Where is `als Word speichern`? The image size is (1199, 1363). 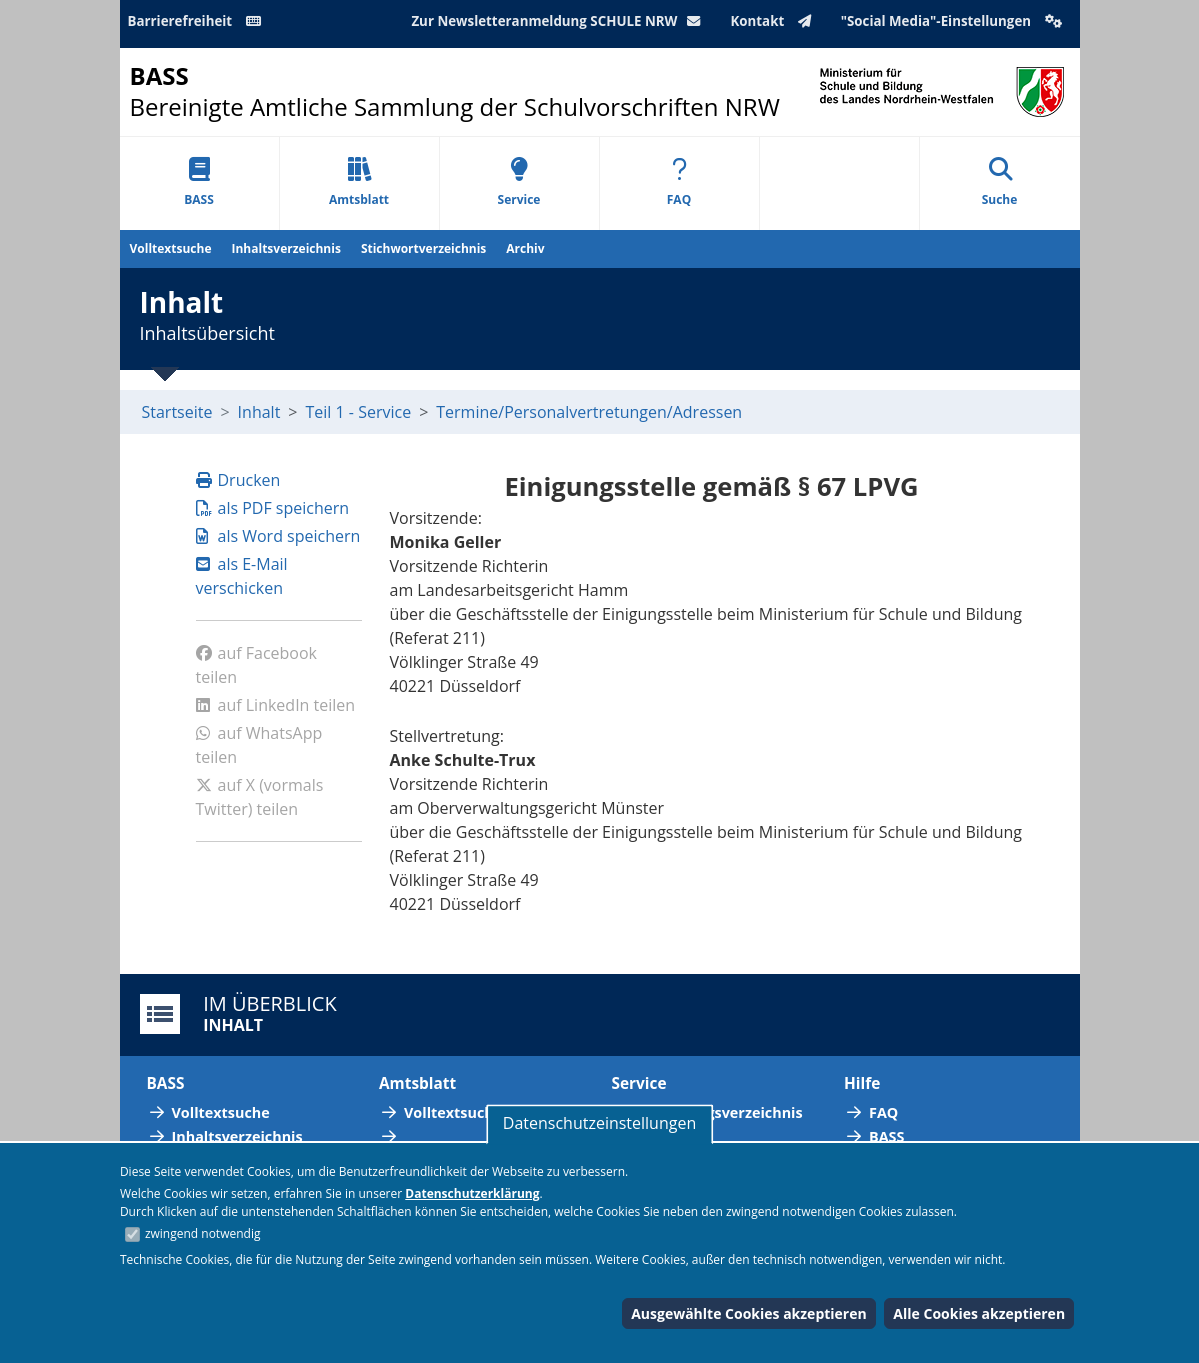
als Word speichern is located at coordinates (278, 536).